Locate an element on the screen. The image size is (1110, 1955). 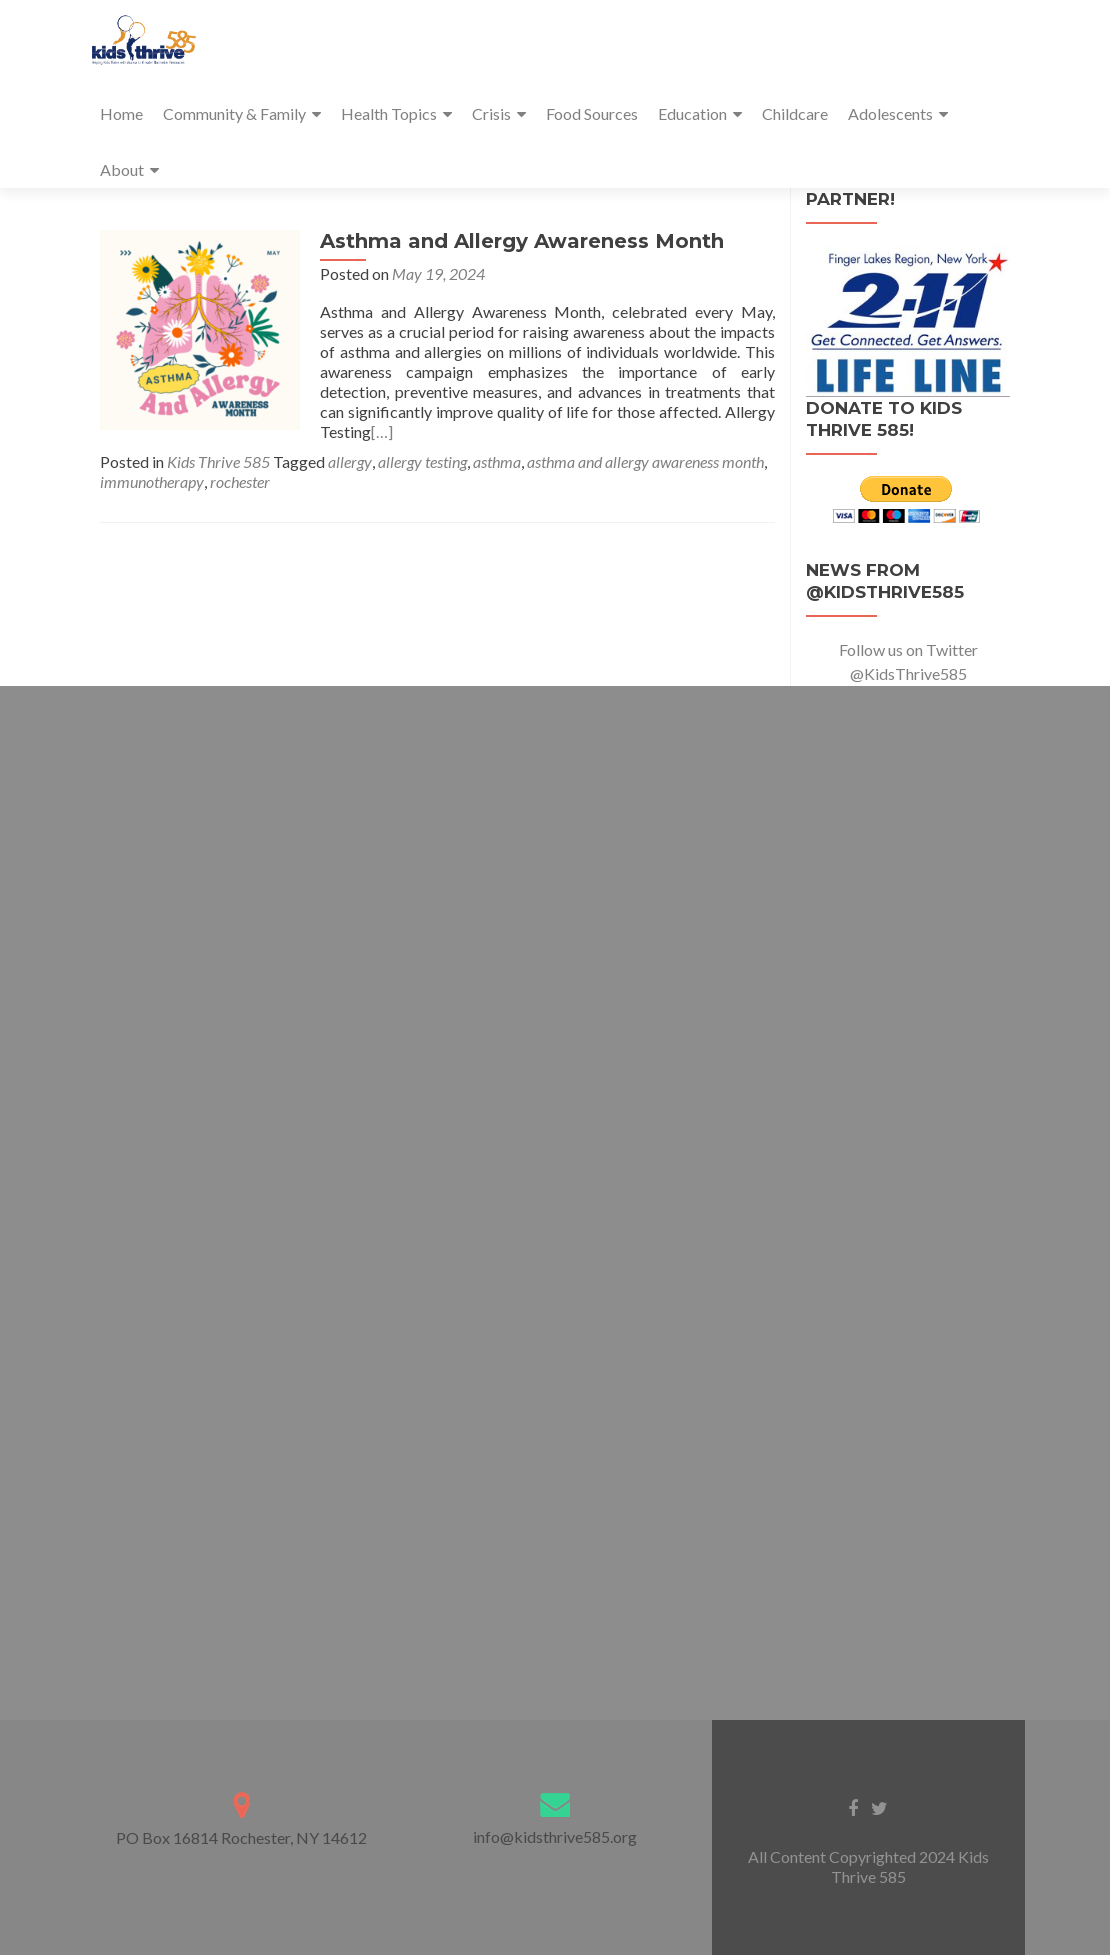
Community & Family is located at coordinates (234, 113).